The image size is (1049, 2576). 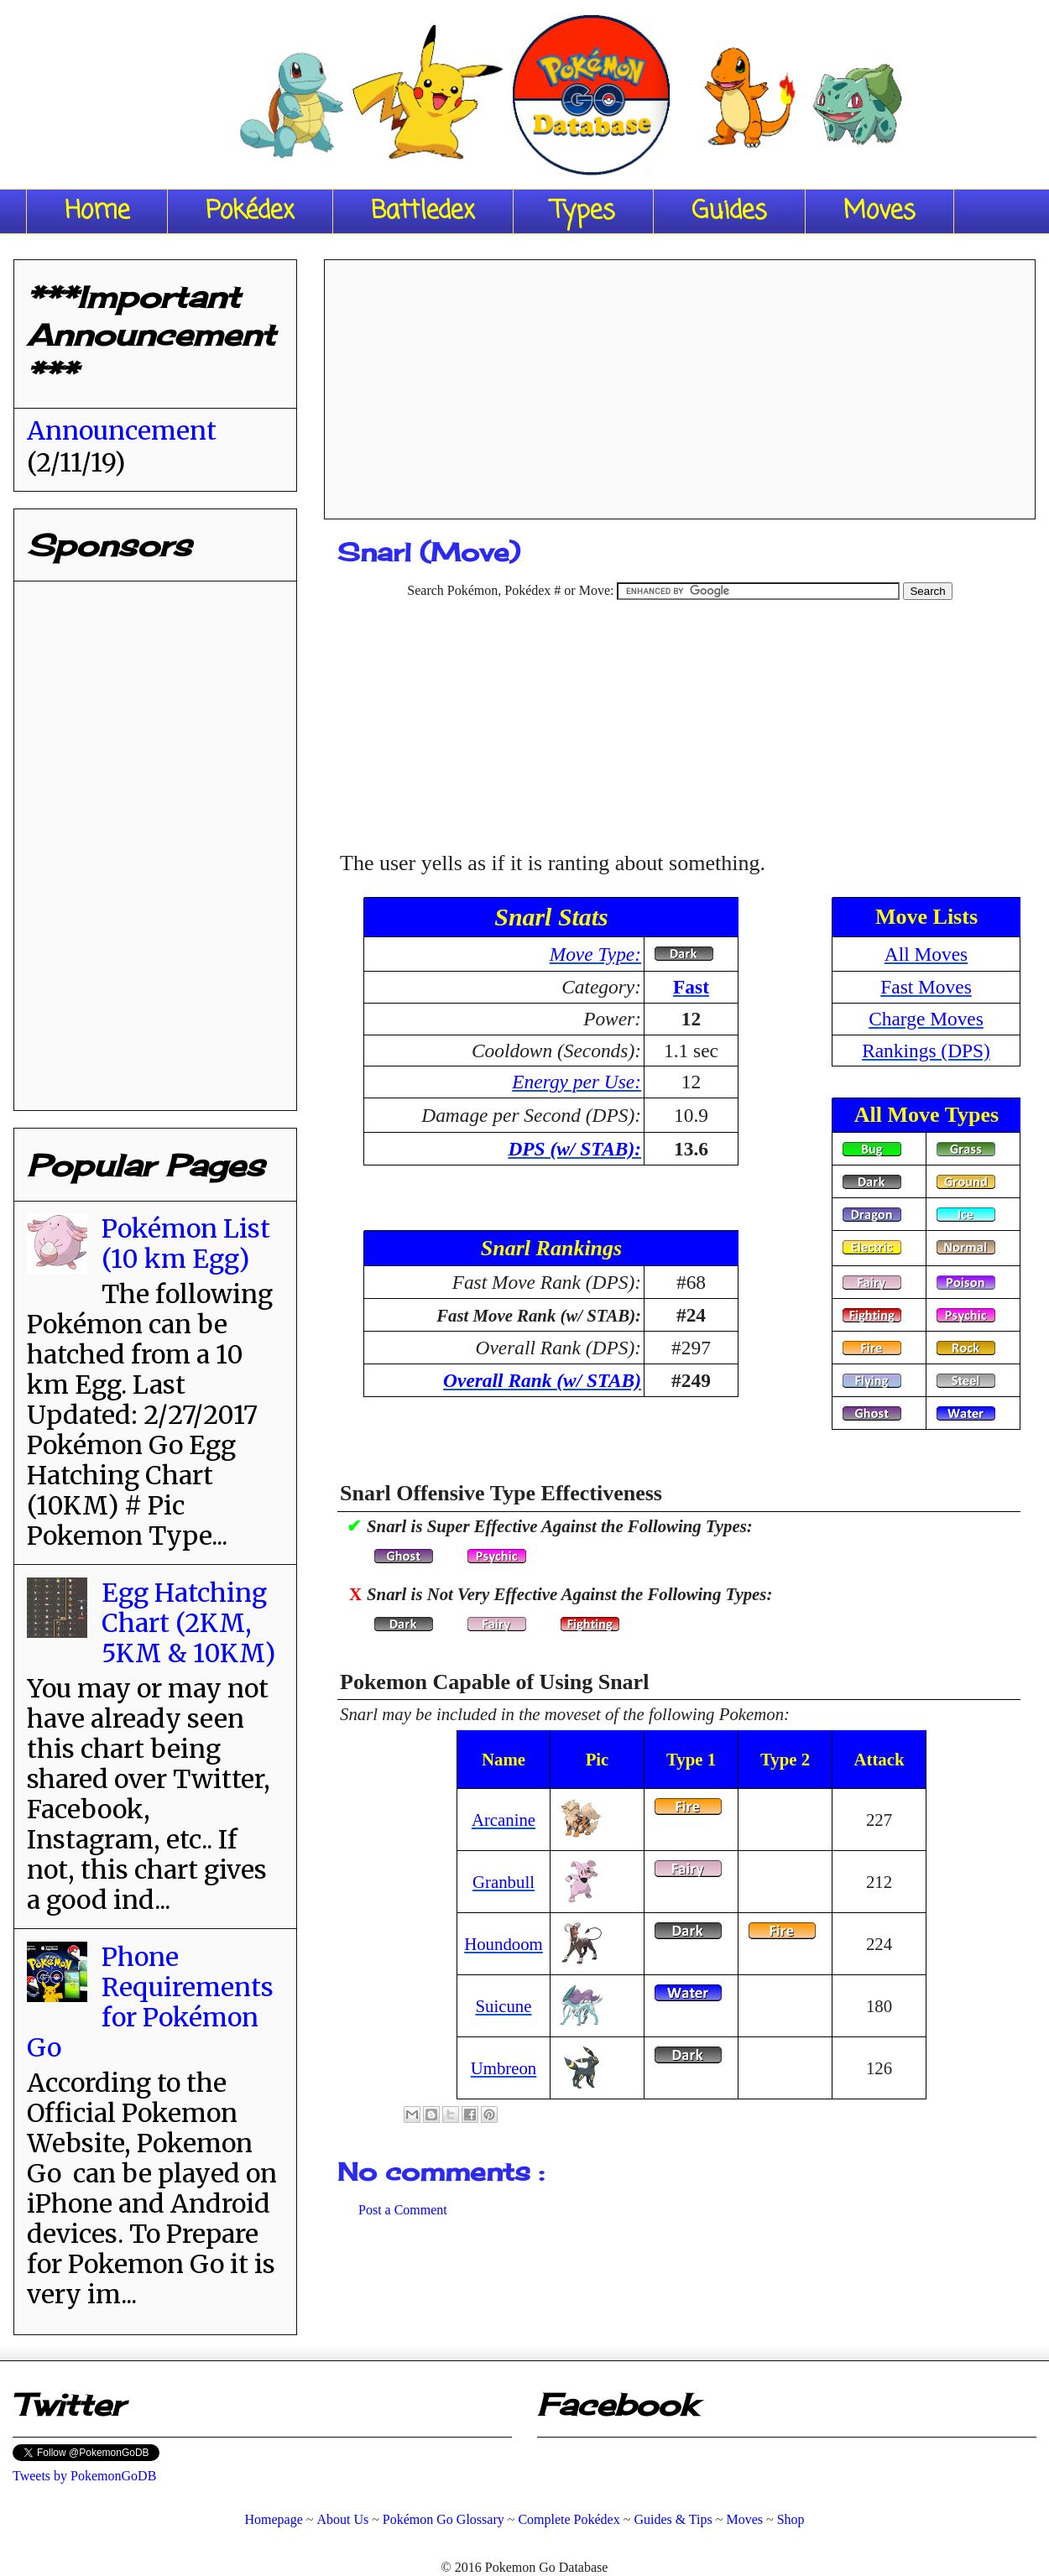 I want to click on Homepage, so click(x=273, y=2519).